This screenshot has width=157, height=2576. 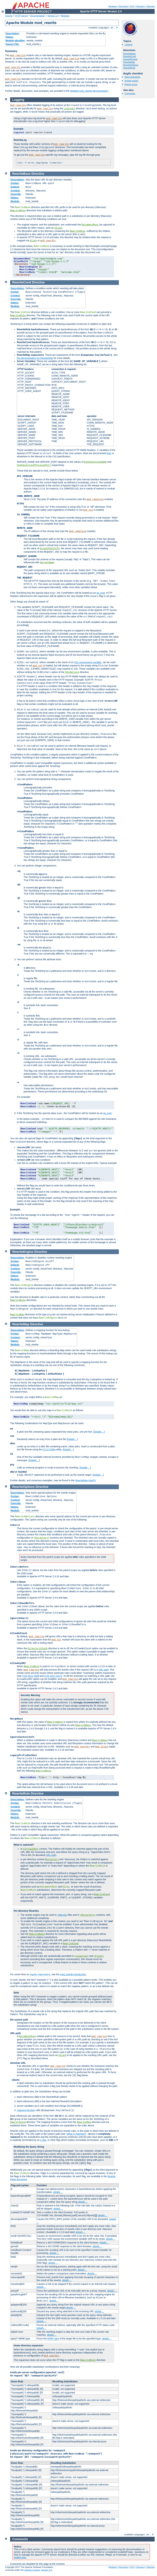 What do you see at coordinates (15, 201) in the screenshot?
I see `Module:` at bounding box center [15, 201].